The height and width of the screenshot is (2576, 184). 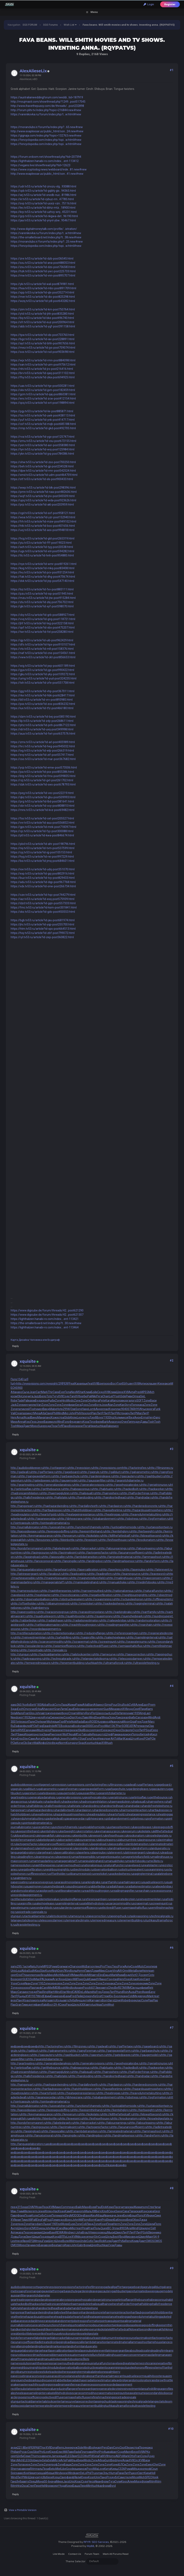 I want to click on http://gardeningleave.ru, so click(x=98, y=1476).